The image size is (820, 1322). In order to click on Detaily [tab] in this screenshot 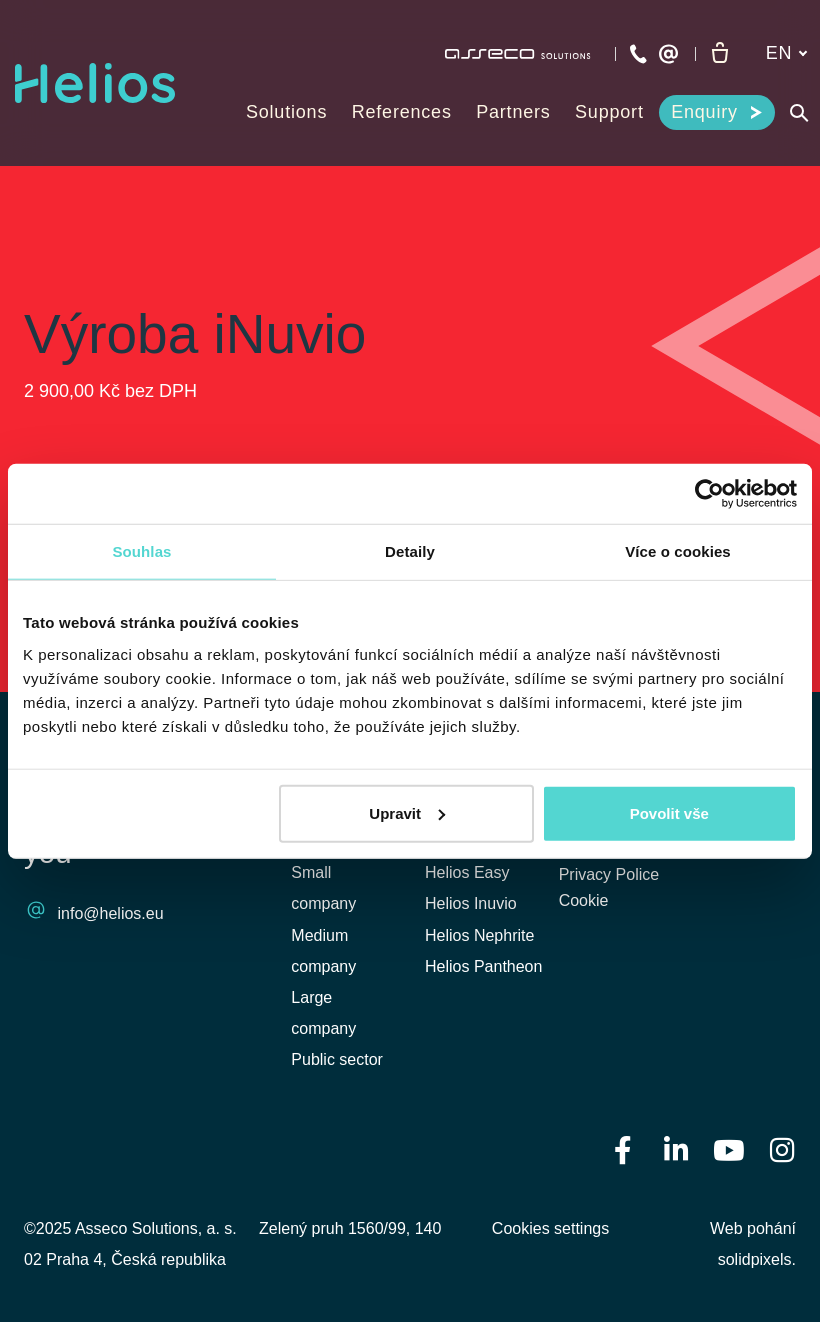, I will do `click(410, 551)`.